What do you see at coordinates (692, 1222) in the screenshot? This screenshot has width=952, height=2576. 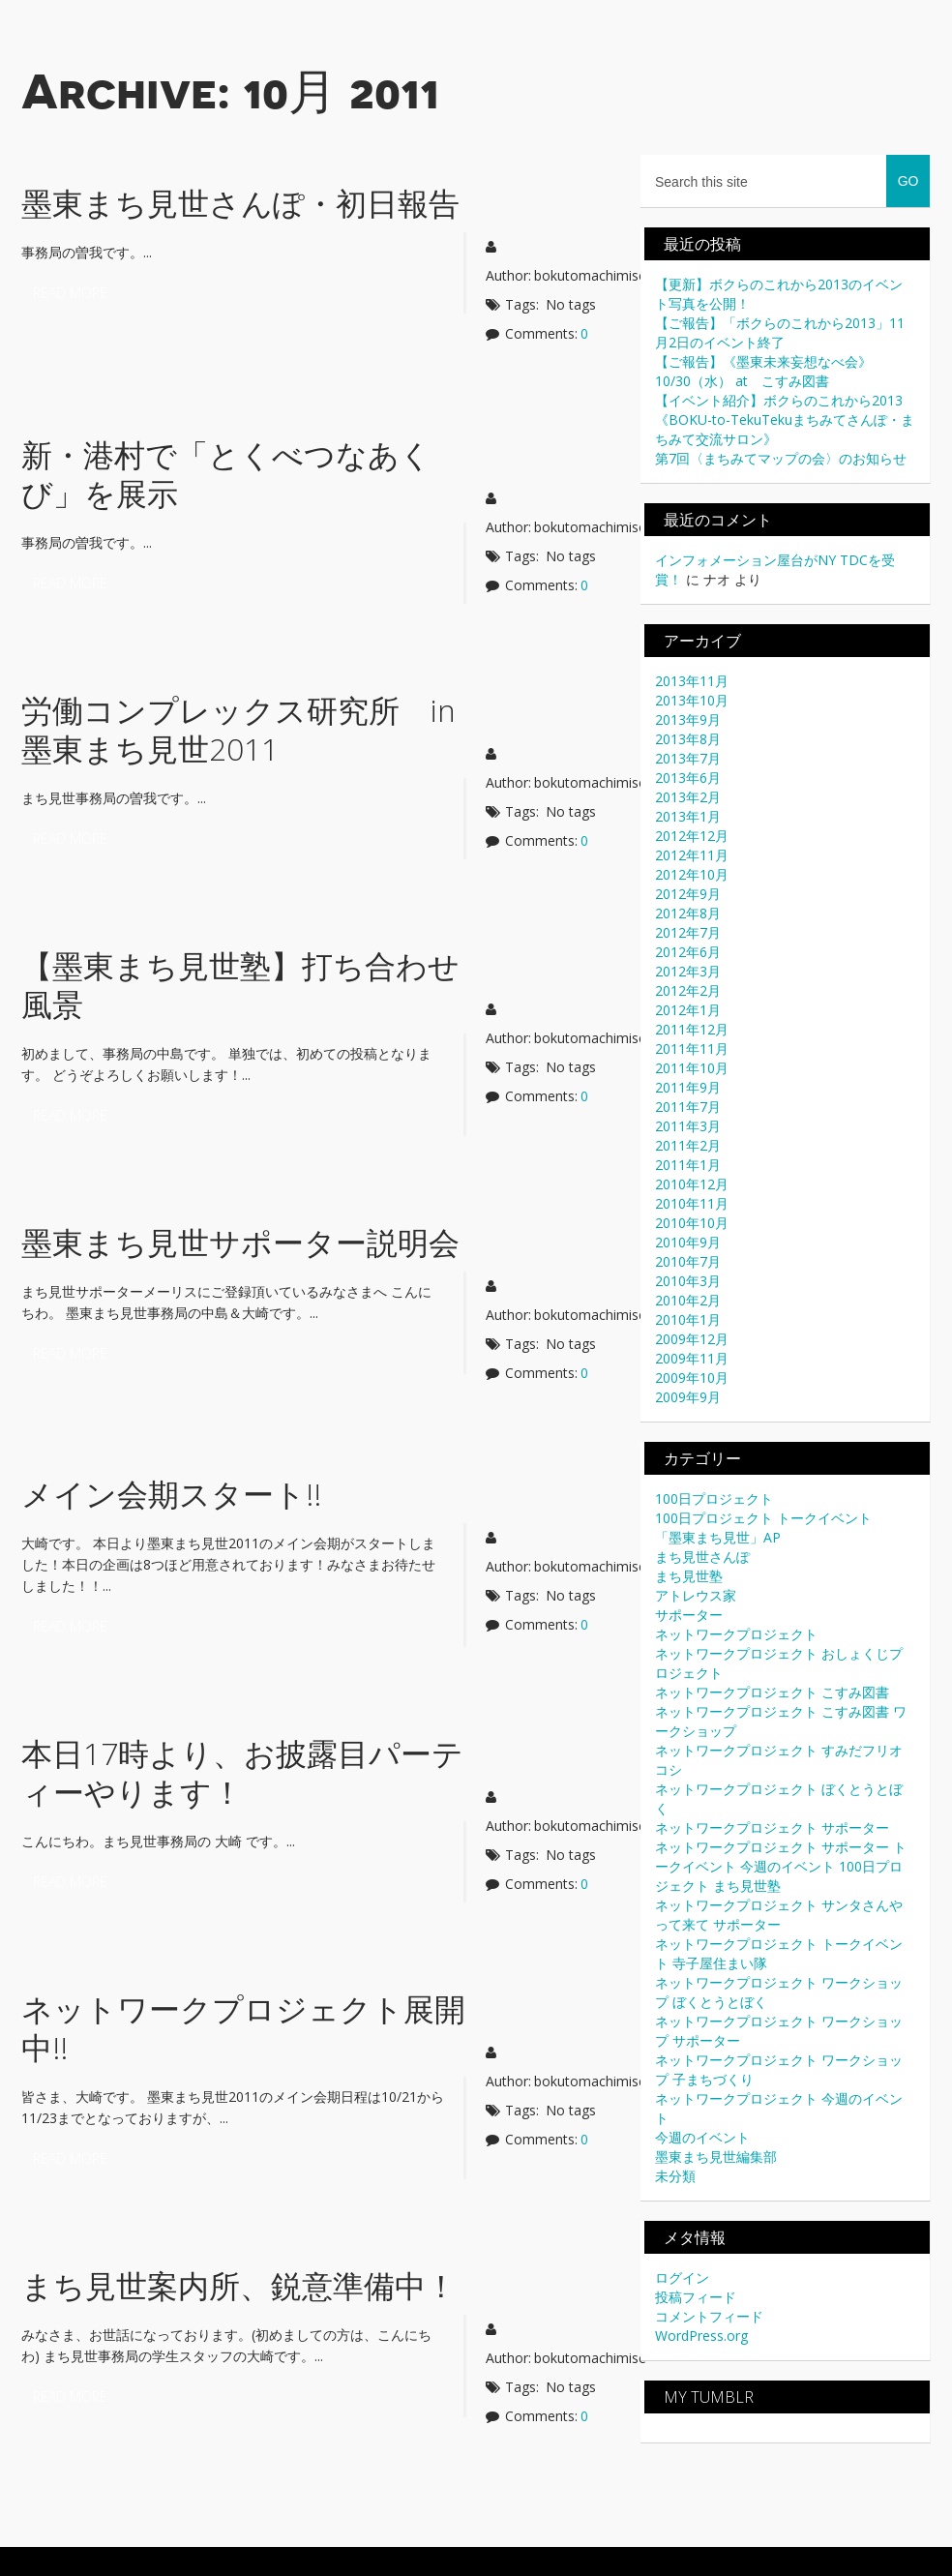 I see `2010年10月` at bounding box center [692, 1222].